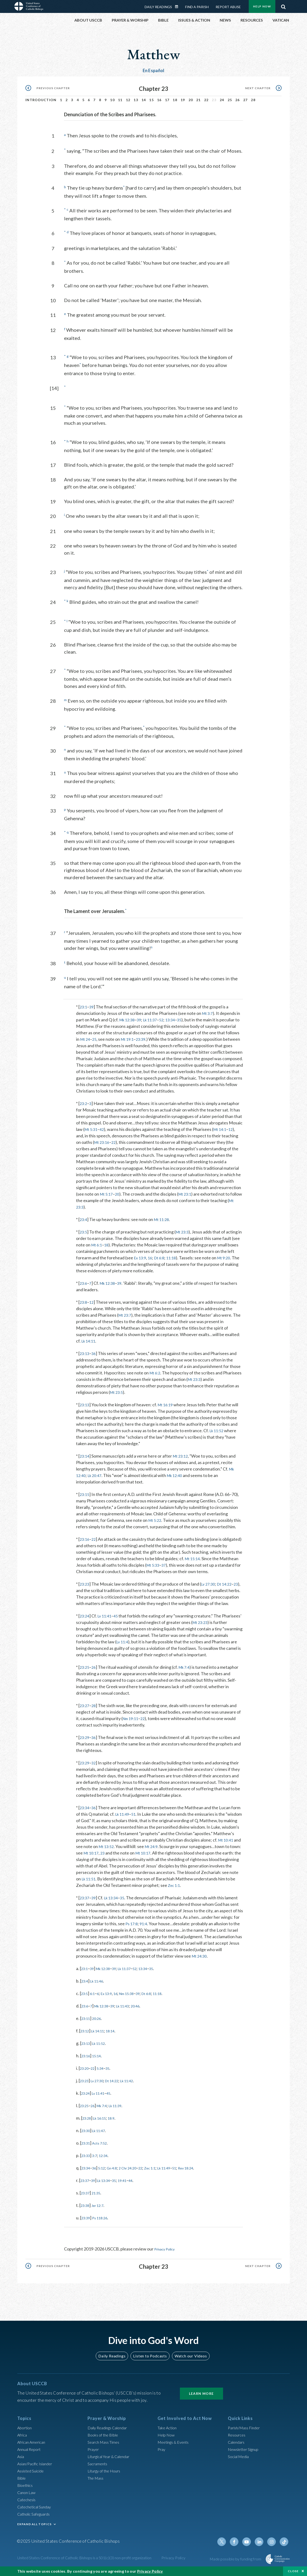 Image resolution: width=307 pixels, height=2576 pixels. Describe the element at coordinates (240, 2461) in the screenshot. I see `Social Media` at that location.